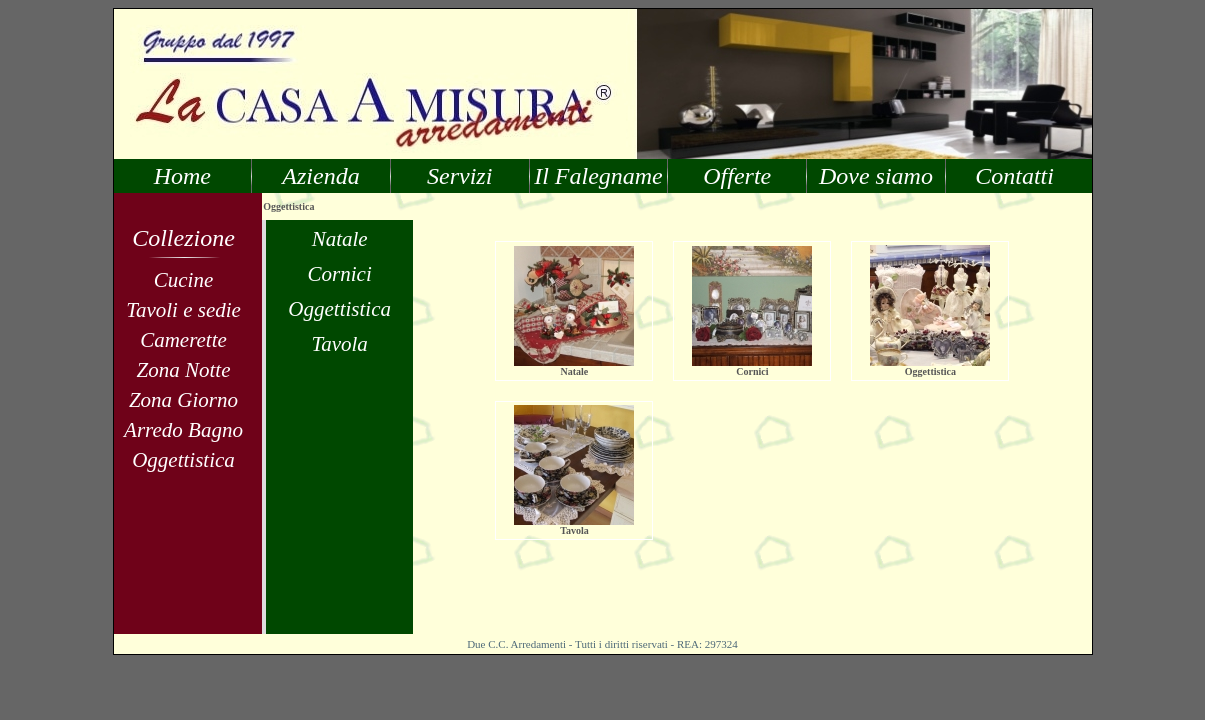 Image resolution: width=1205 pixels, height=720 pixels. Describe the element at coordinates (183, 430) in the screenshot. I see `Arredo Bagno` at that location.